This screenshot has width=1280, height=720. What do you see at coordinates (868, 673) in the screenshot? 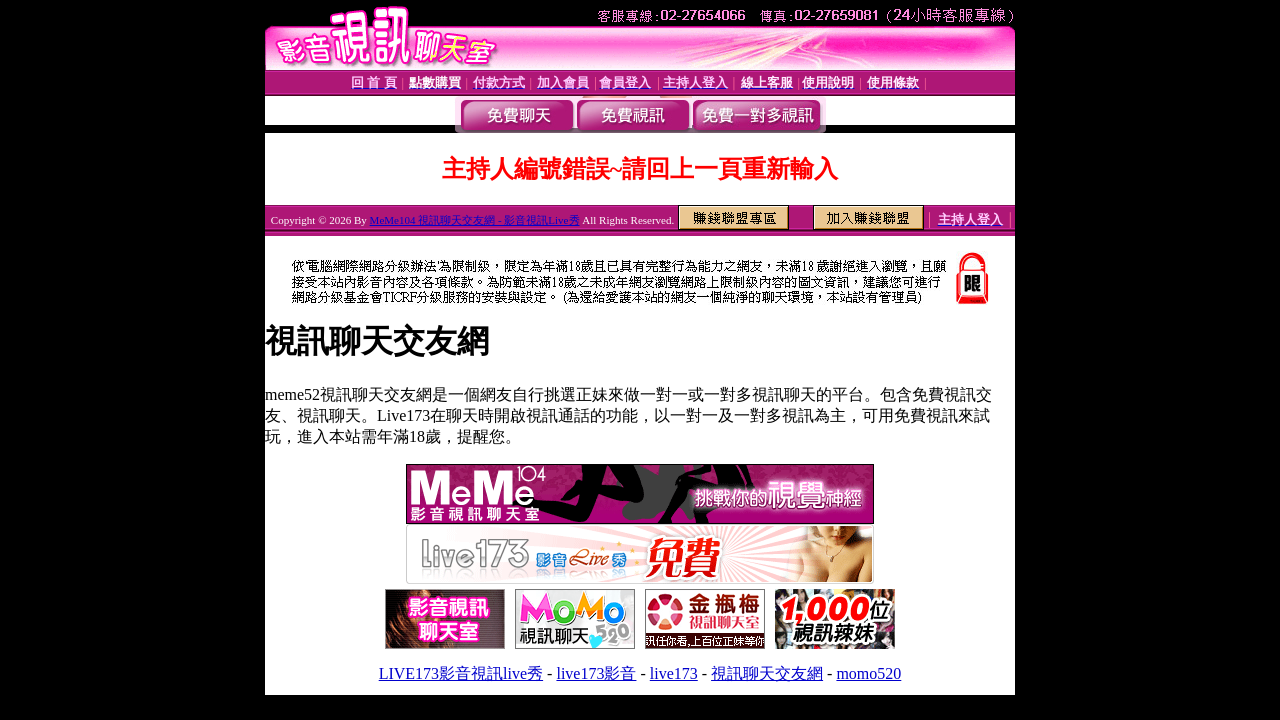
I see `momo520` at bounding box center [868, 673].